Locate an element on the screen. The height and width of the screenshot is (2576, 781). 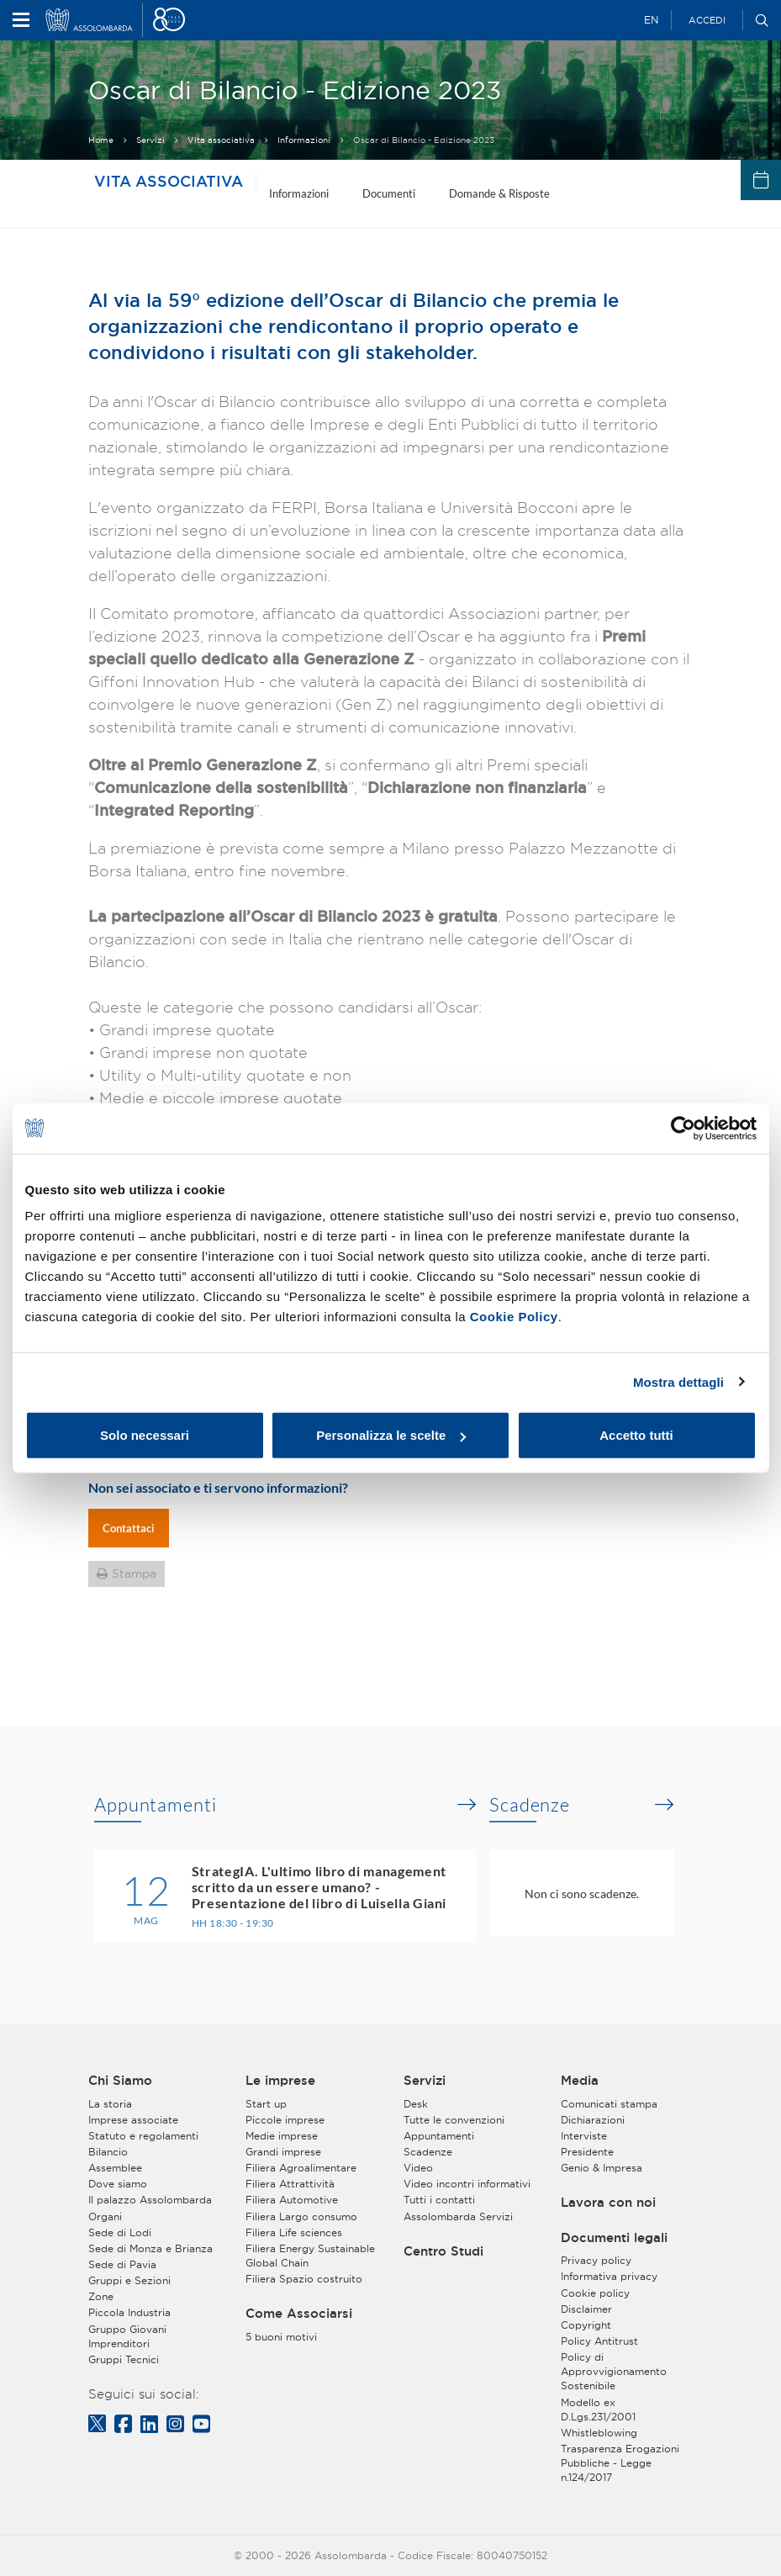
Accedi is located at coordinates (707, 20).